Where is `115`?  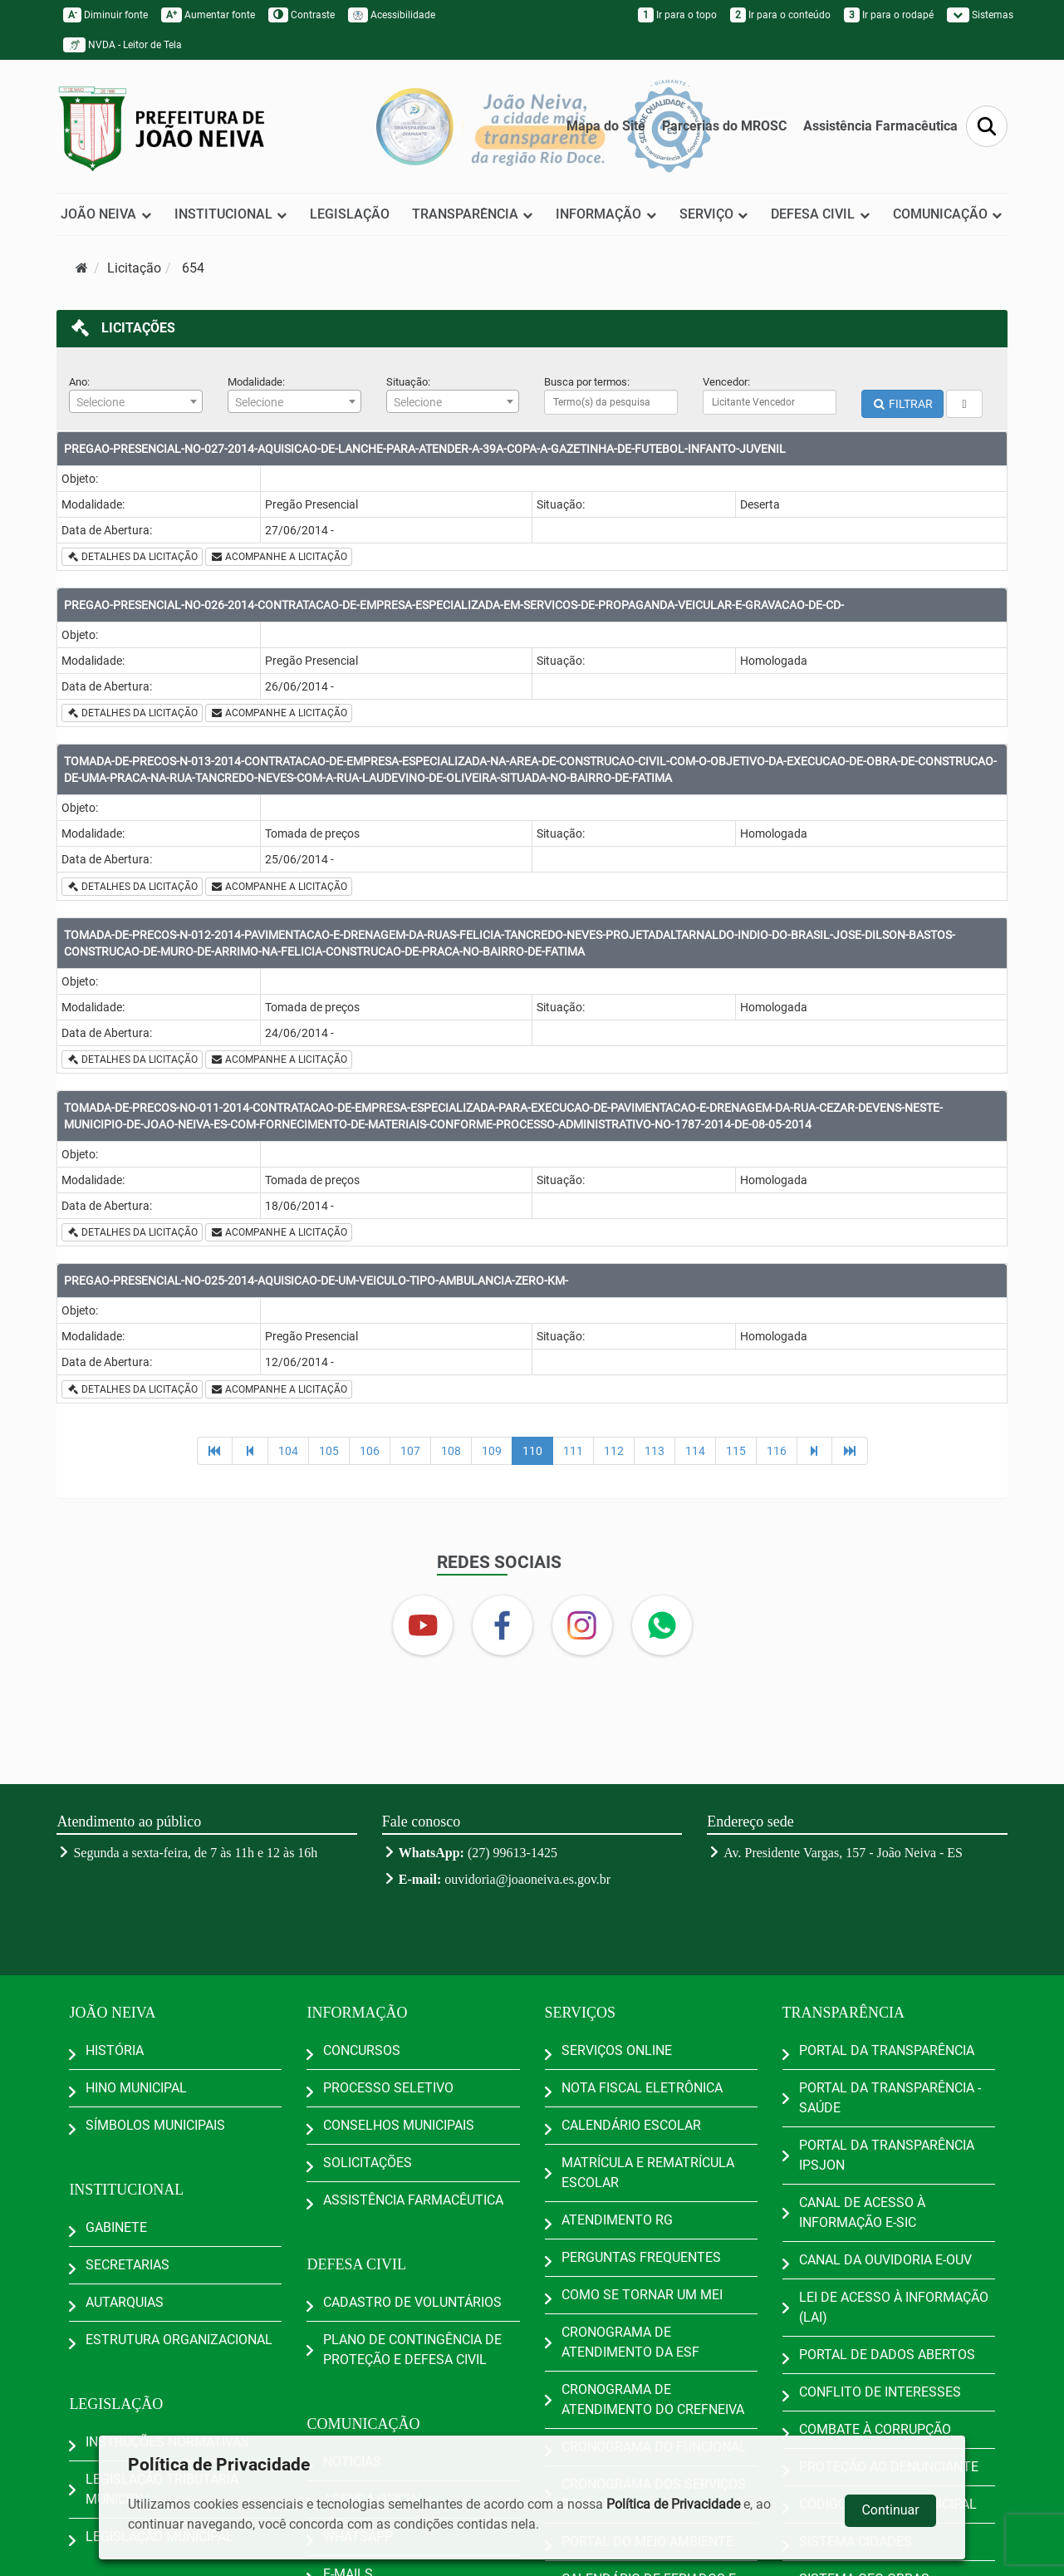
115 is located at coordinates (736, 1451).